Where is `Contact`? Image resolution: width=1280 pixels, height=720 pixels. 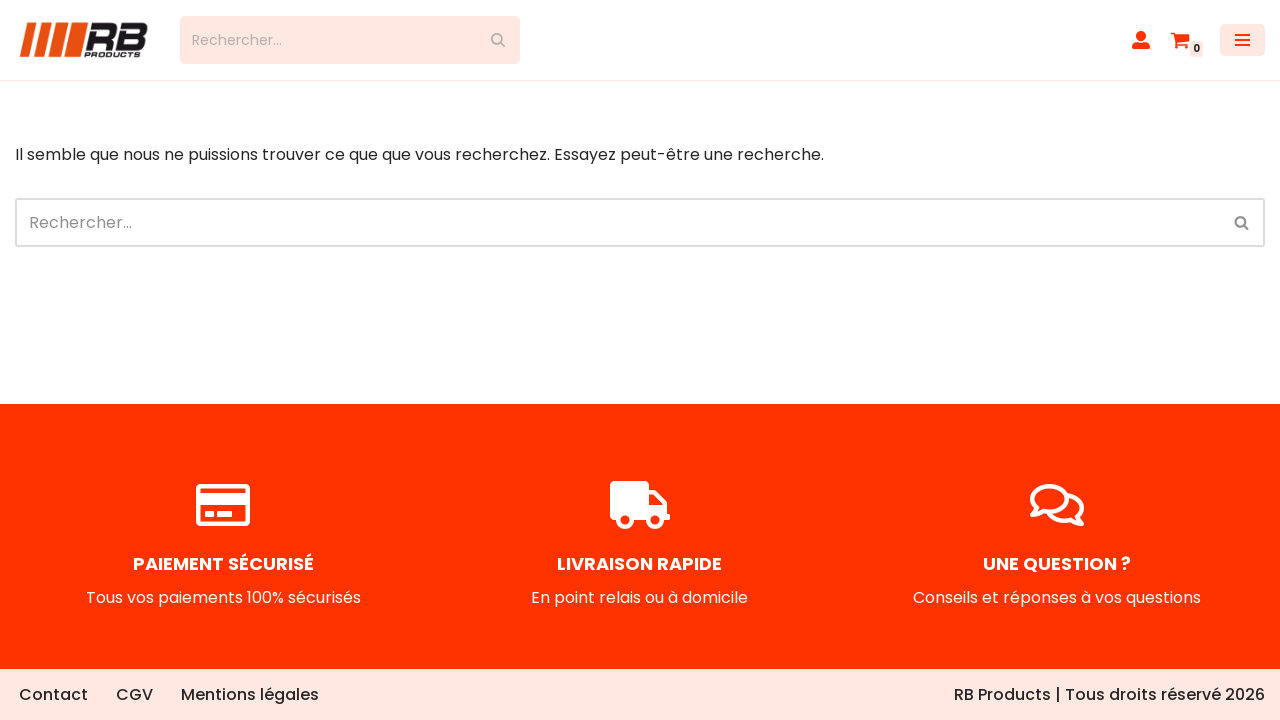 Contact is located at coordinates (53, 694).